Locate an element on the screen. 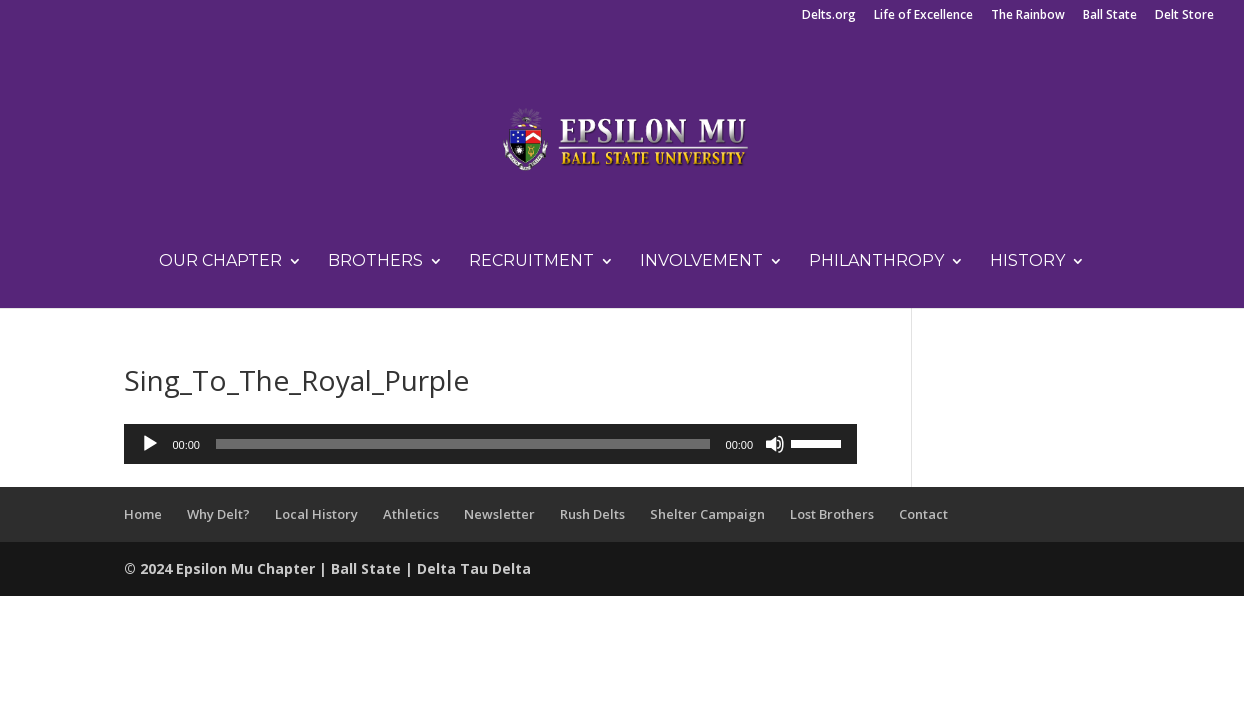  Lost Brothers is located at coordinates (832, 514).